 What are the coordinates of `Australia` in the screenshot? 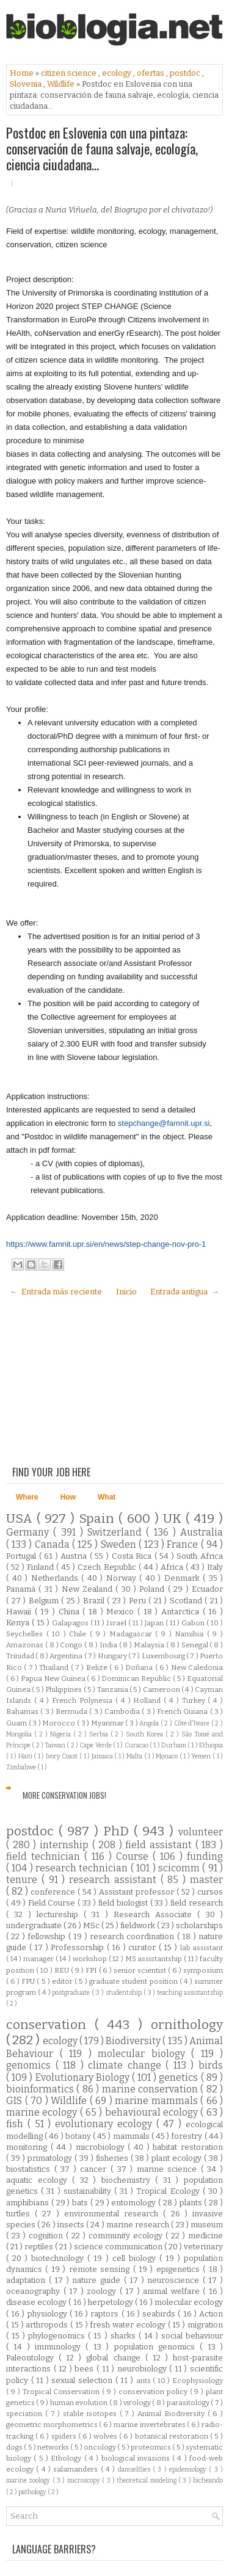 It's located at (201, 1532).